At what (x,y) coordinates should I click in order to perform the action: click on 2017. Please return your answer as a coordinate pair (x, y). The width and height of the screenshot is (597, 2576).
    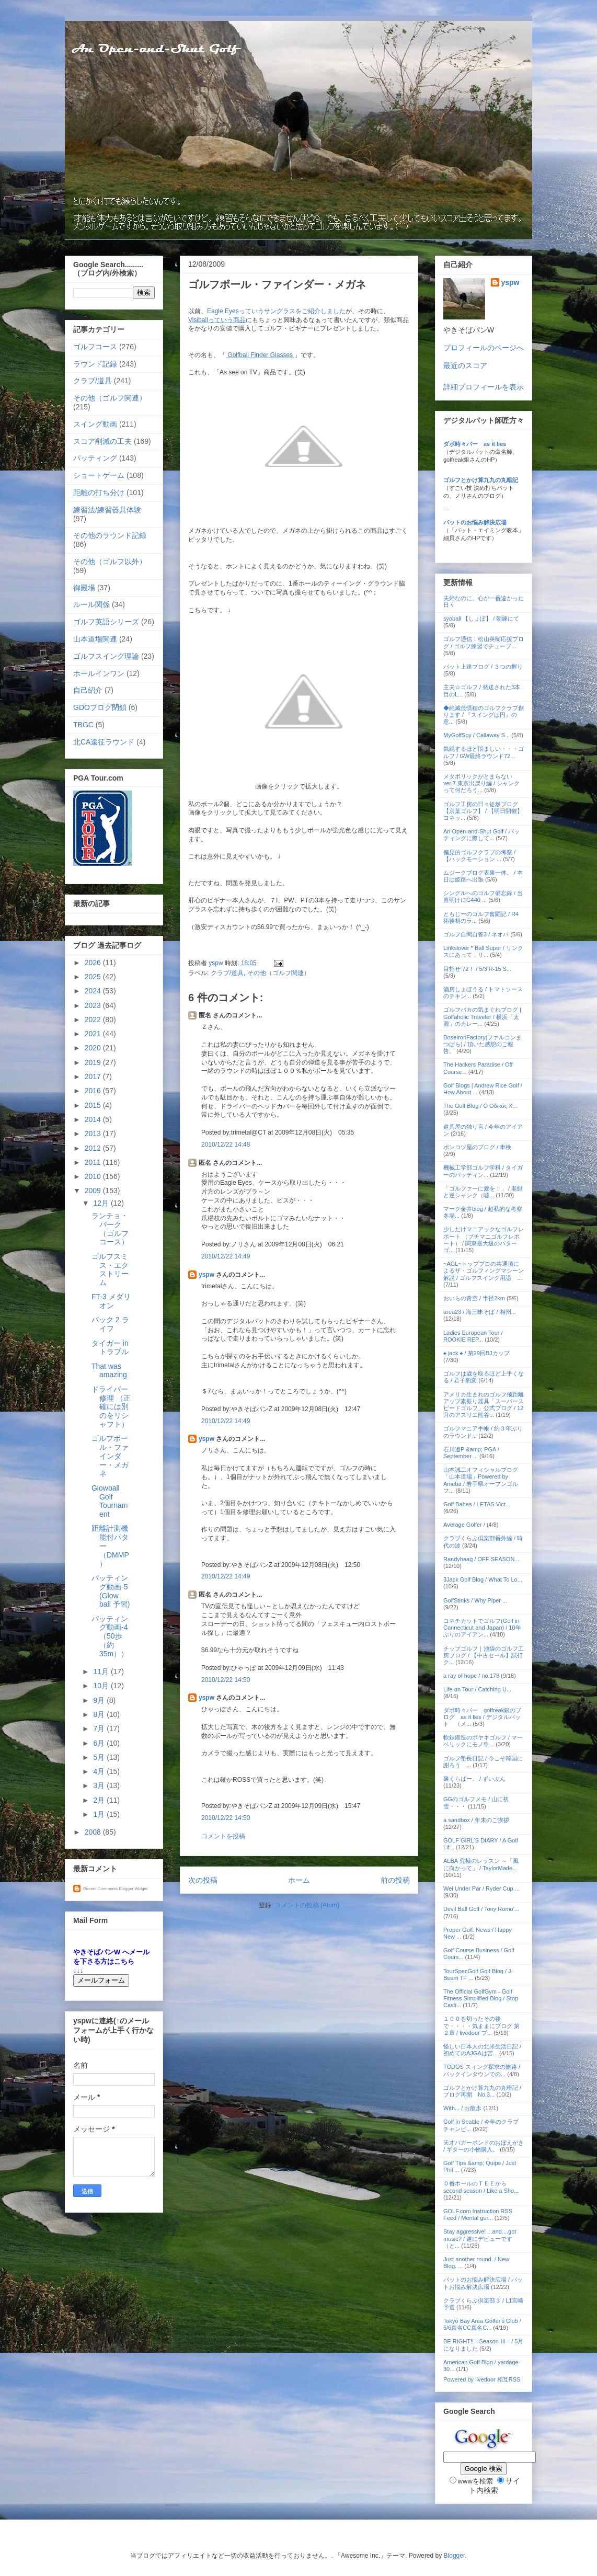
    Looking at the image, I should click on (94, 1076).